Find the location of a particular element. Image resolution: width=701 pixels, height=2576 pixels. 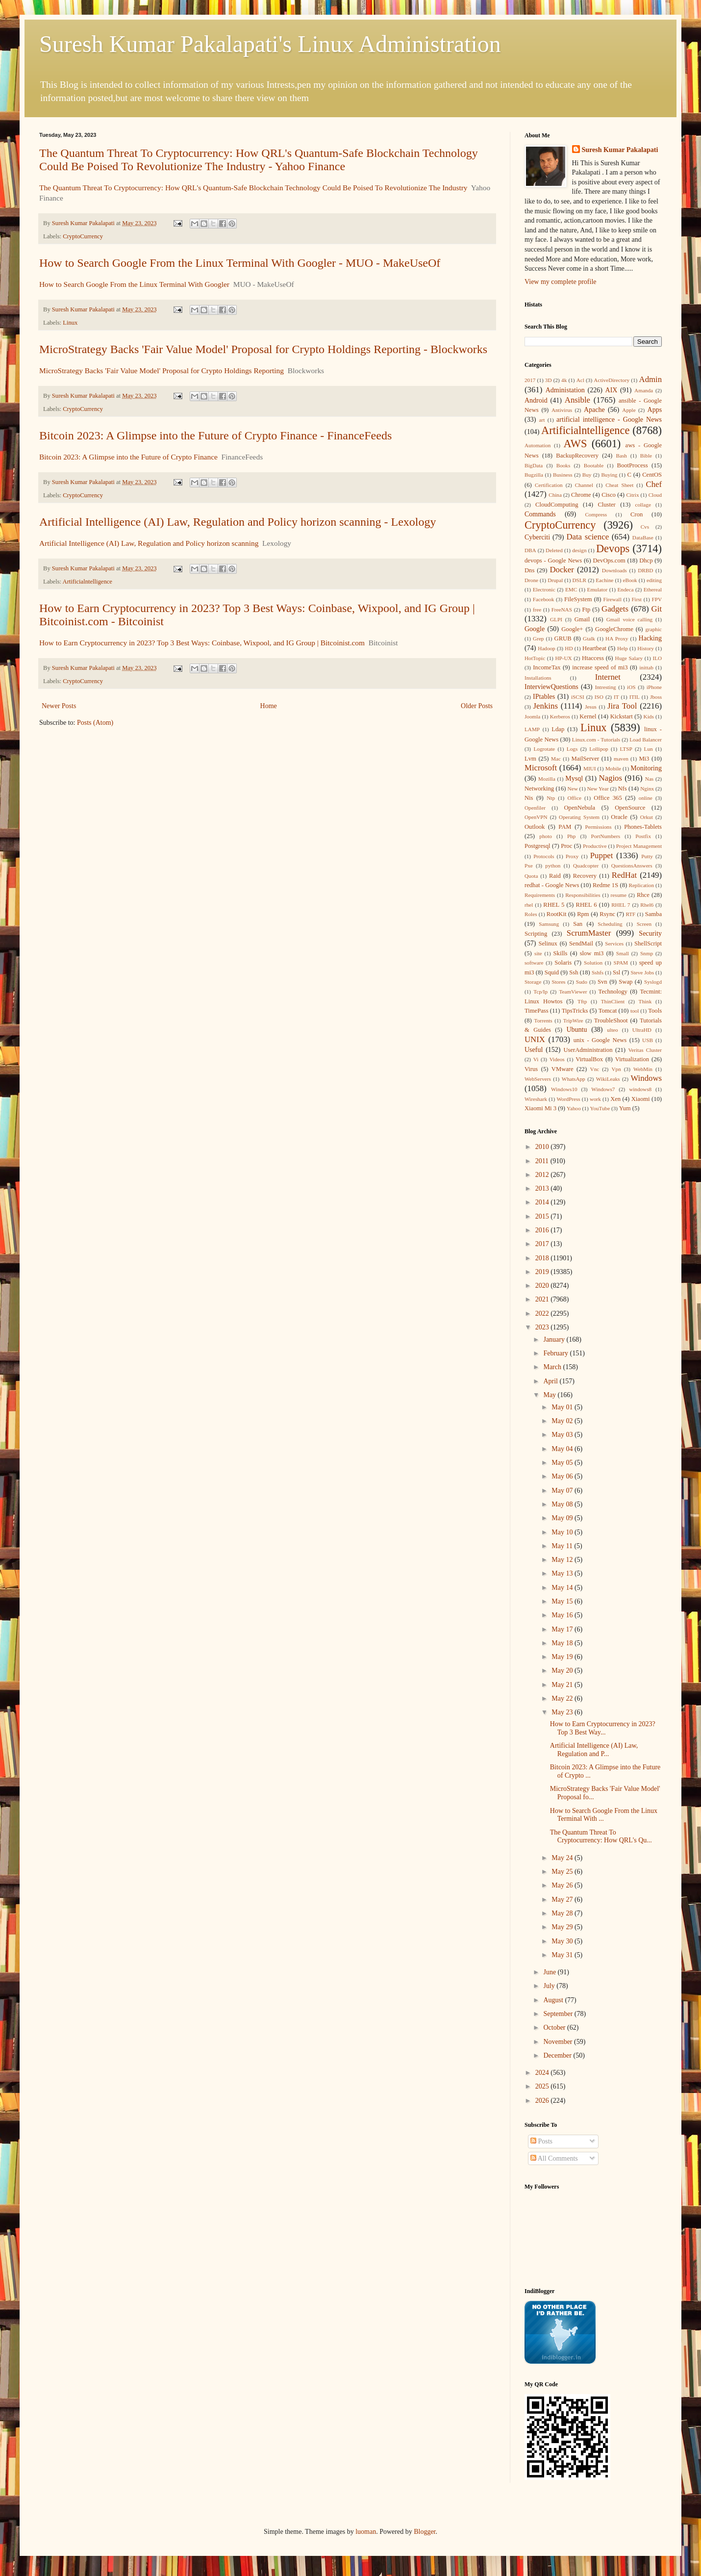

iSCSI is located at coordinates (577, 697).